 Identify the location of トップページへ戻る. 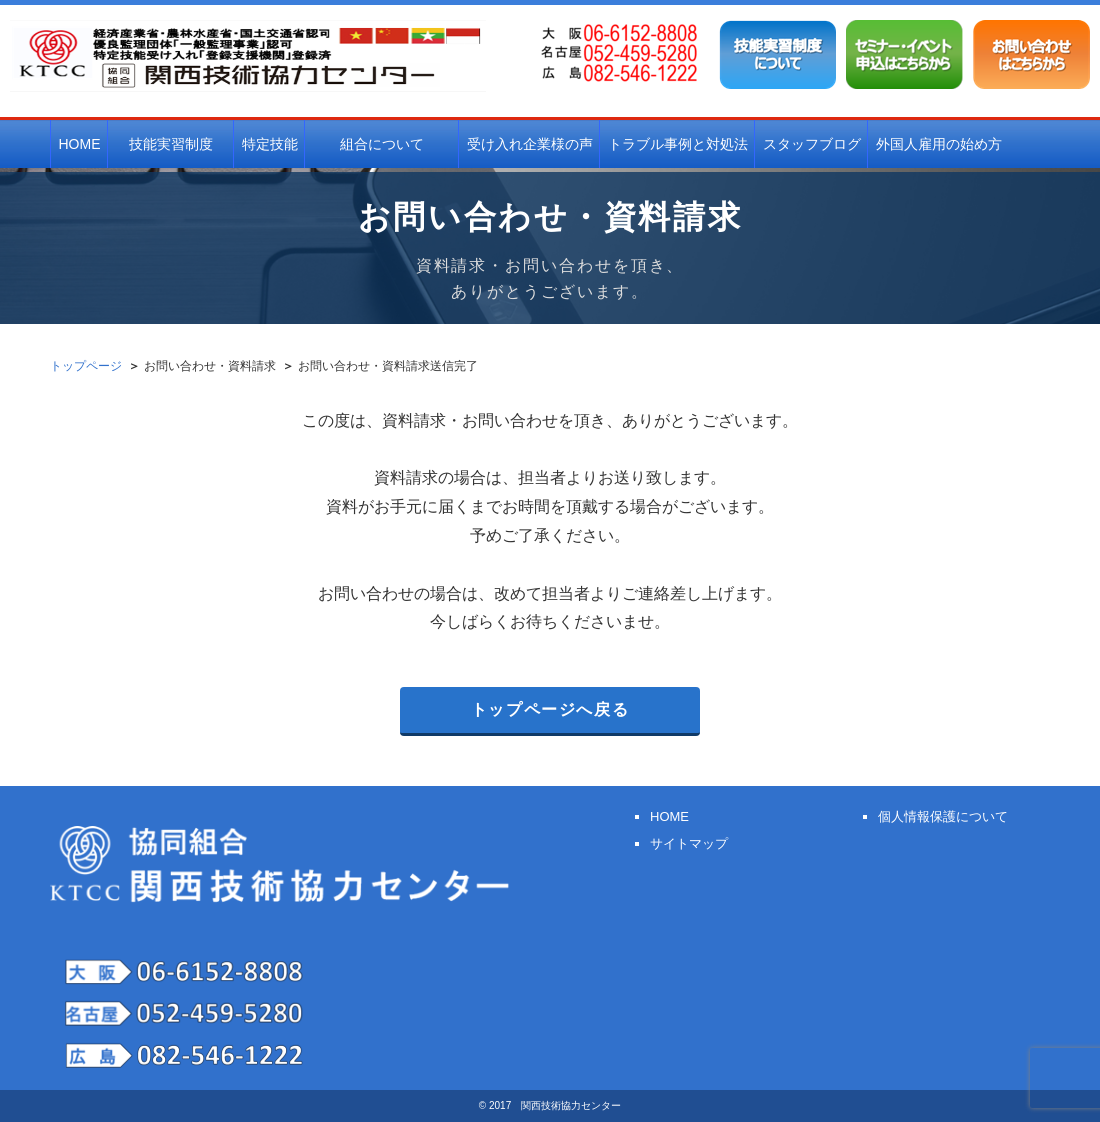
(550, 709).